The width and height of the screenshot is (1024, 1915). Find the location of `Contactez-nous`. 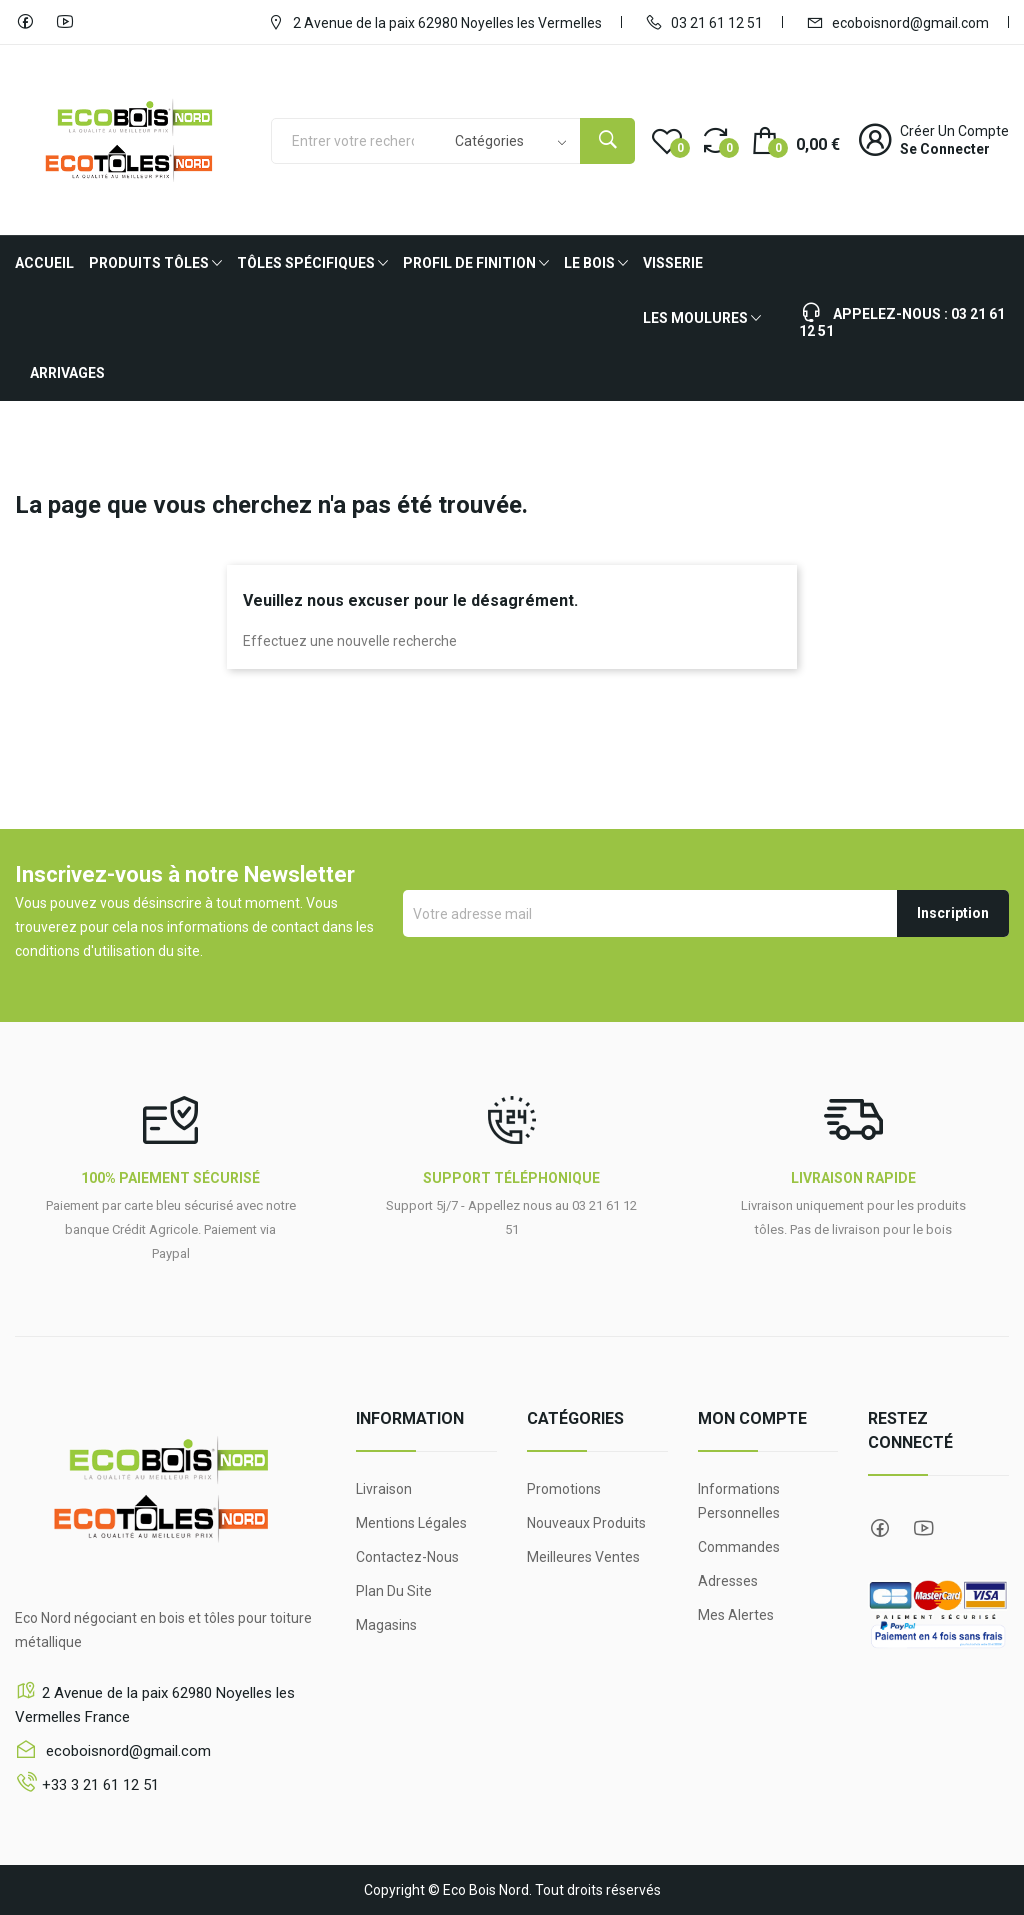

Contactez-nous is located at coordinates (407, 1557).